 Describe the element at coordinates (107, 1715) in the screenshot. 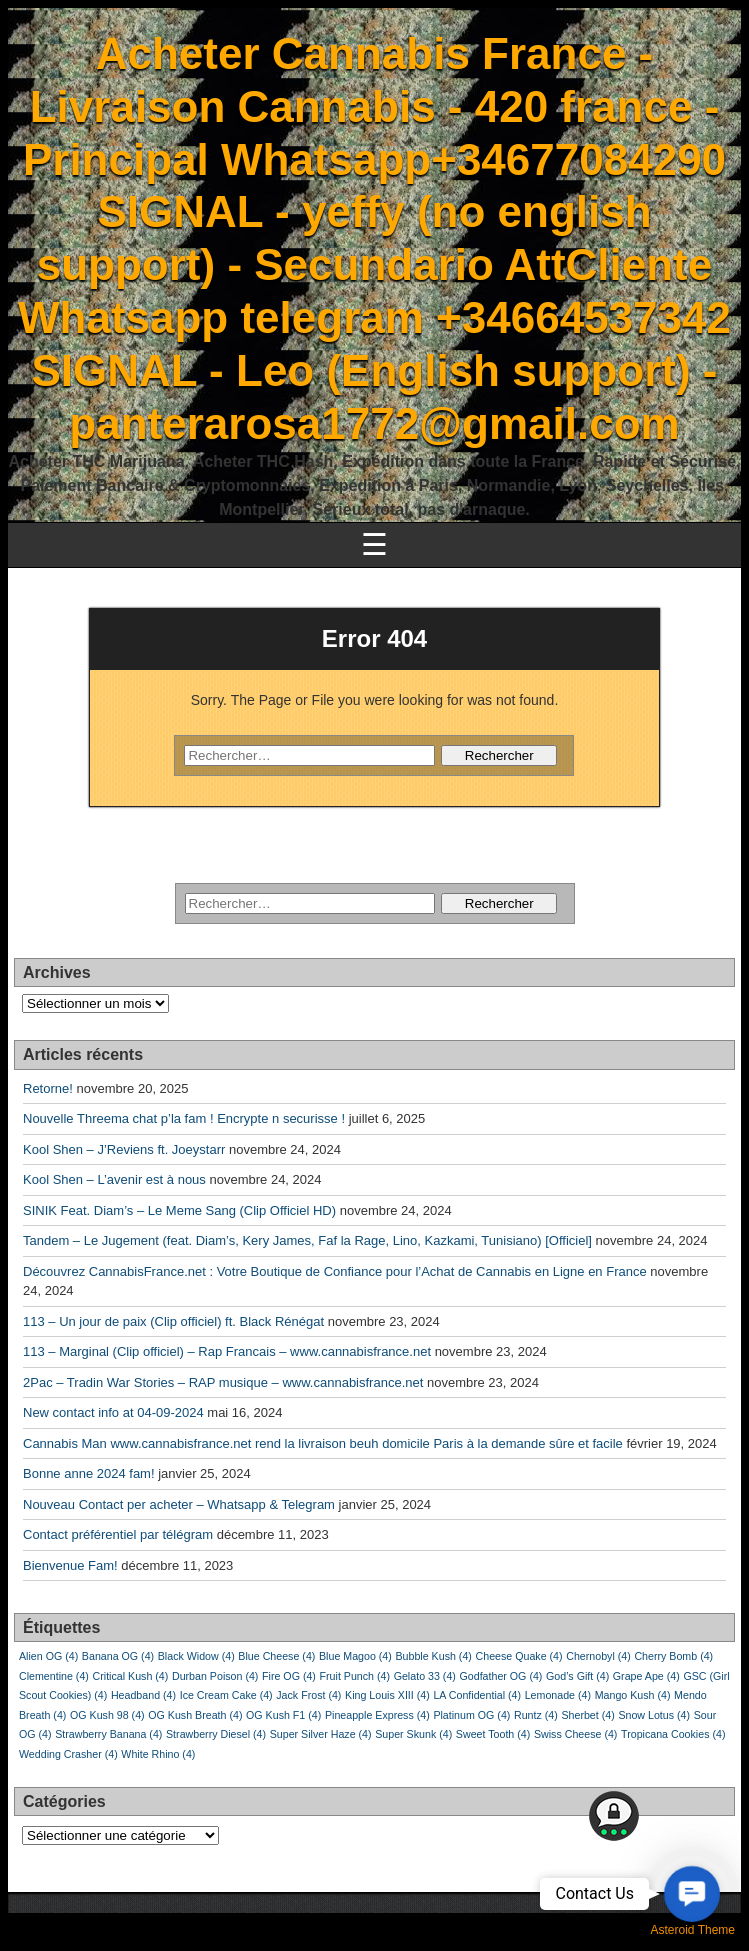

I see `OG Kush 98 [OG Kush 98 (4 éléments)]` at that location.